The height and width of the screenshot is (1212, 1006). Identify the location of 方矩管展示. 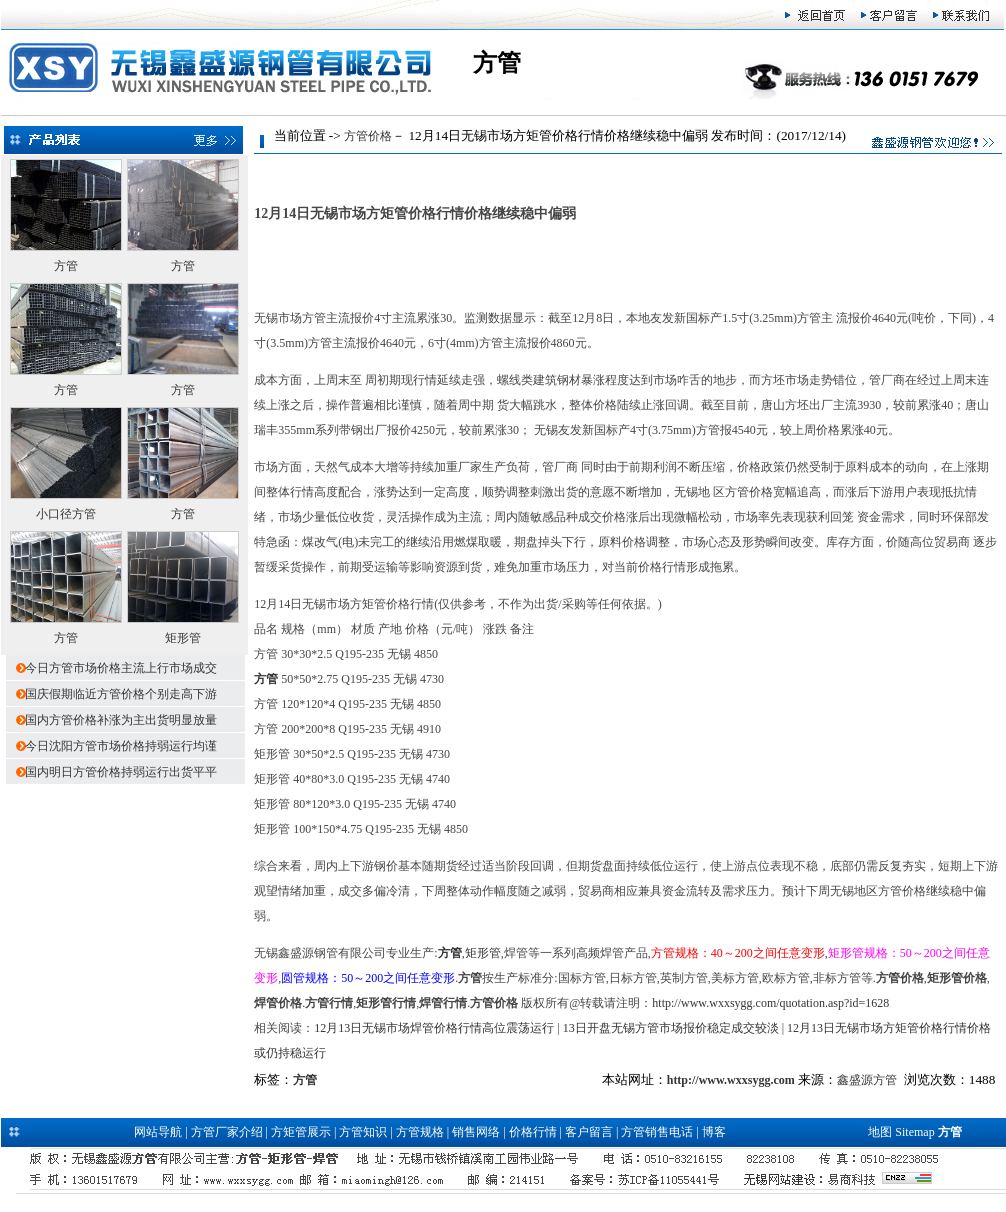
(301, 1132).